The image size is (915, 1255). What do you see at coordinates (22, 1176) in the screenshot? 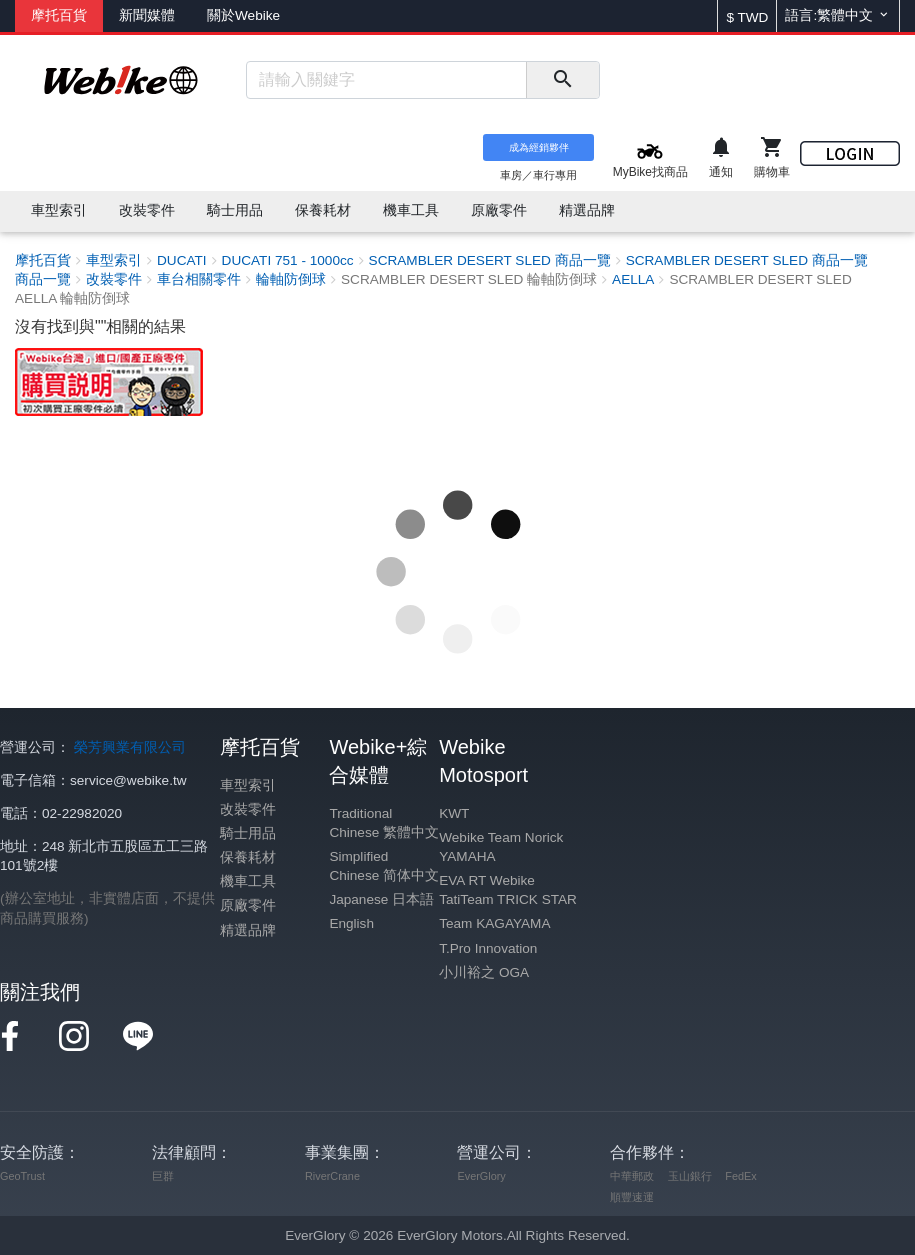
I see `GeoTrust` at bounding box center [22, 1176].